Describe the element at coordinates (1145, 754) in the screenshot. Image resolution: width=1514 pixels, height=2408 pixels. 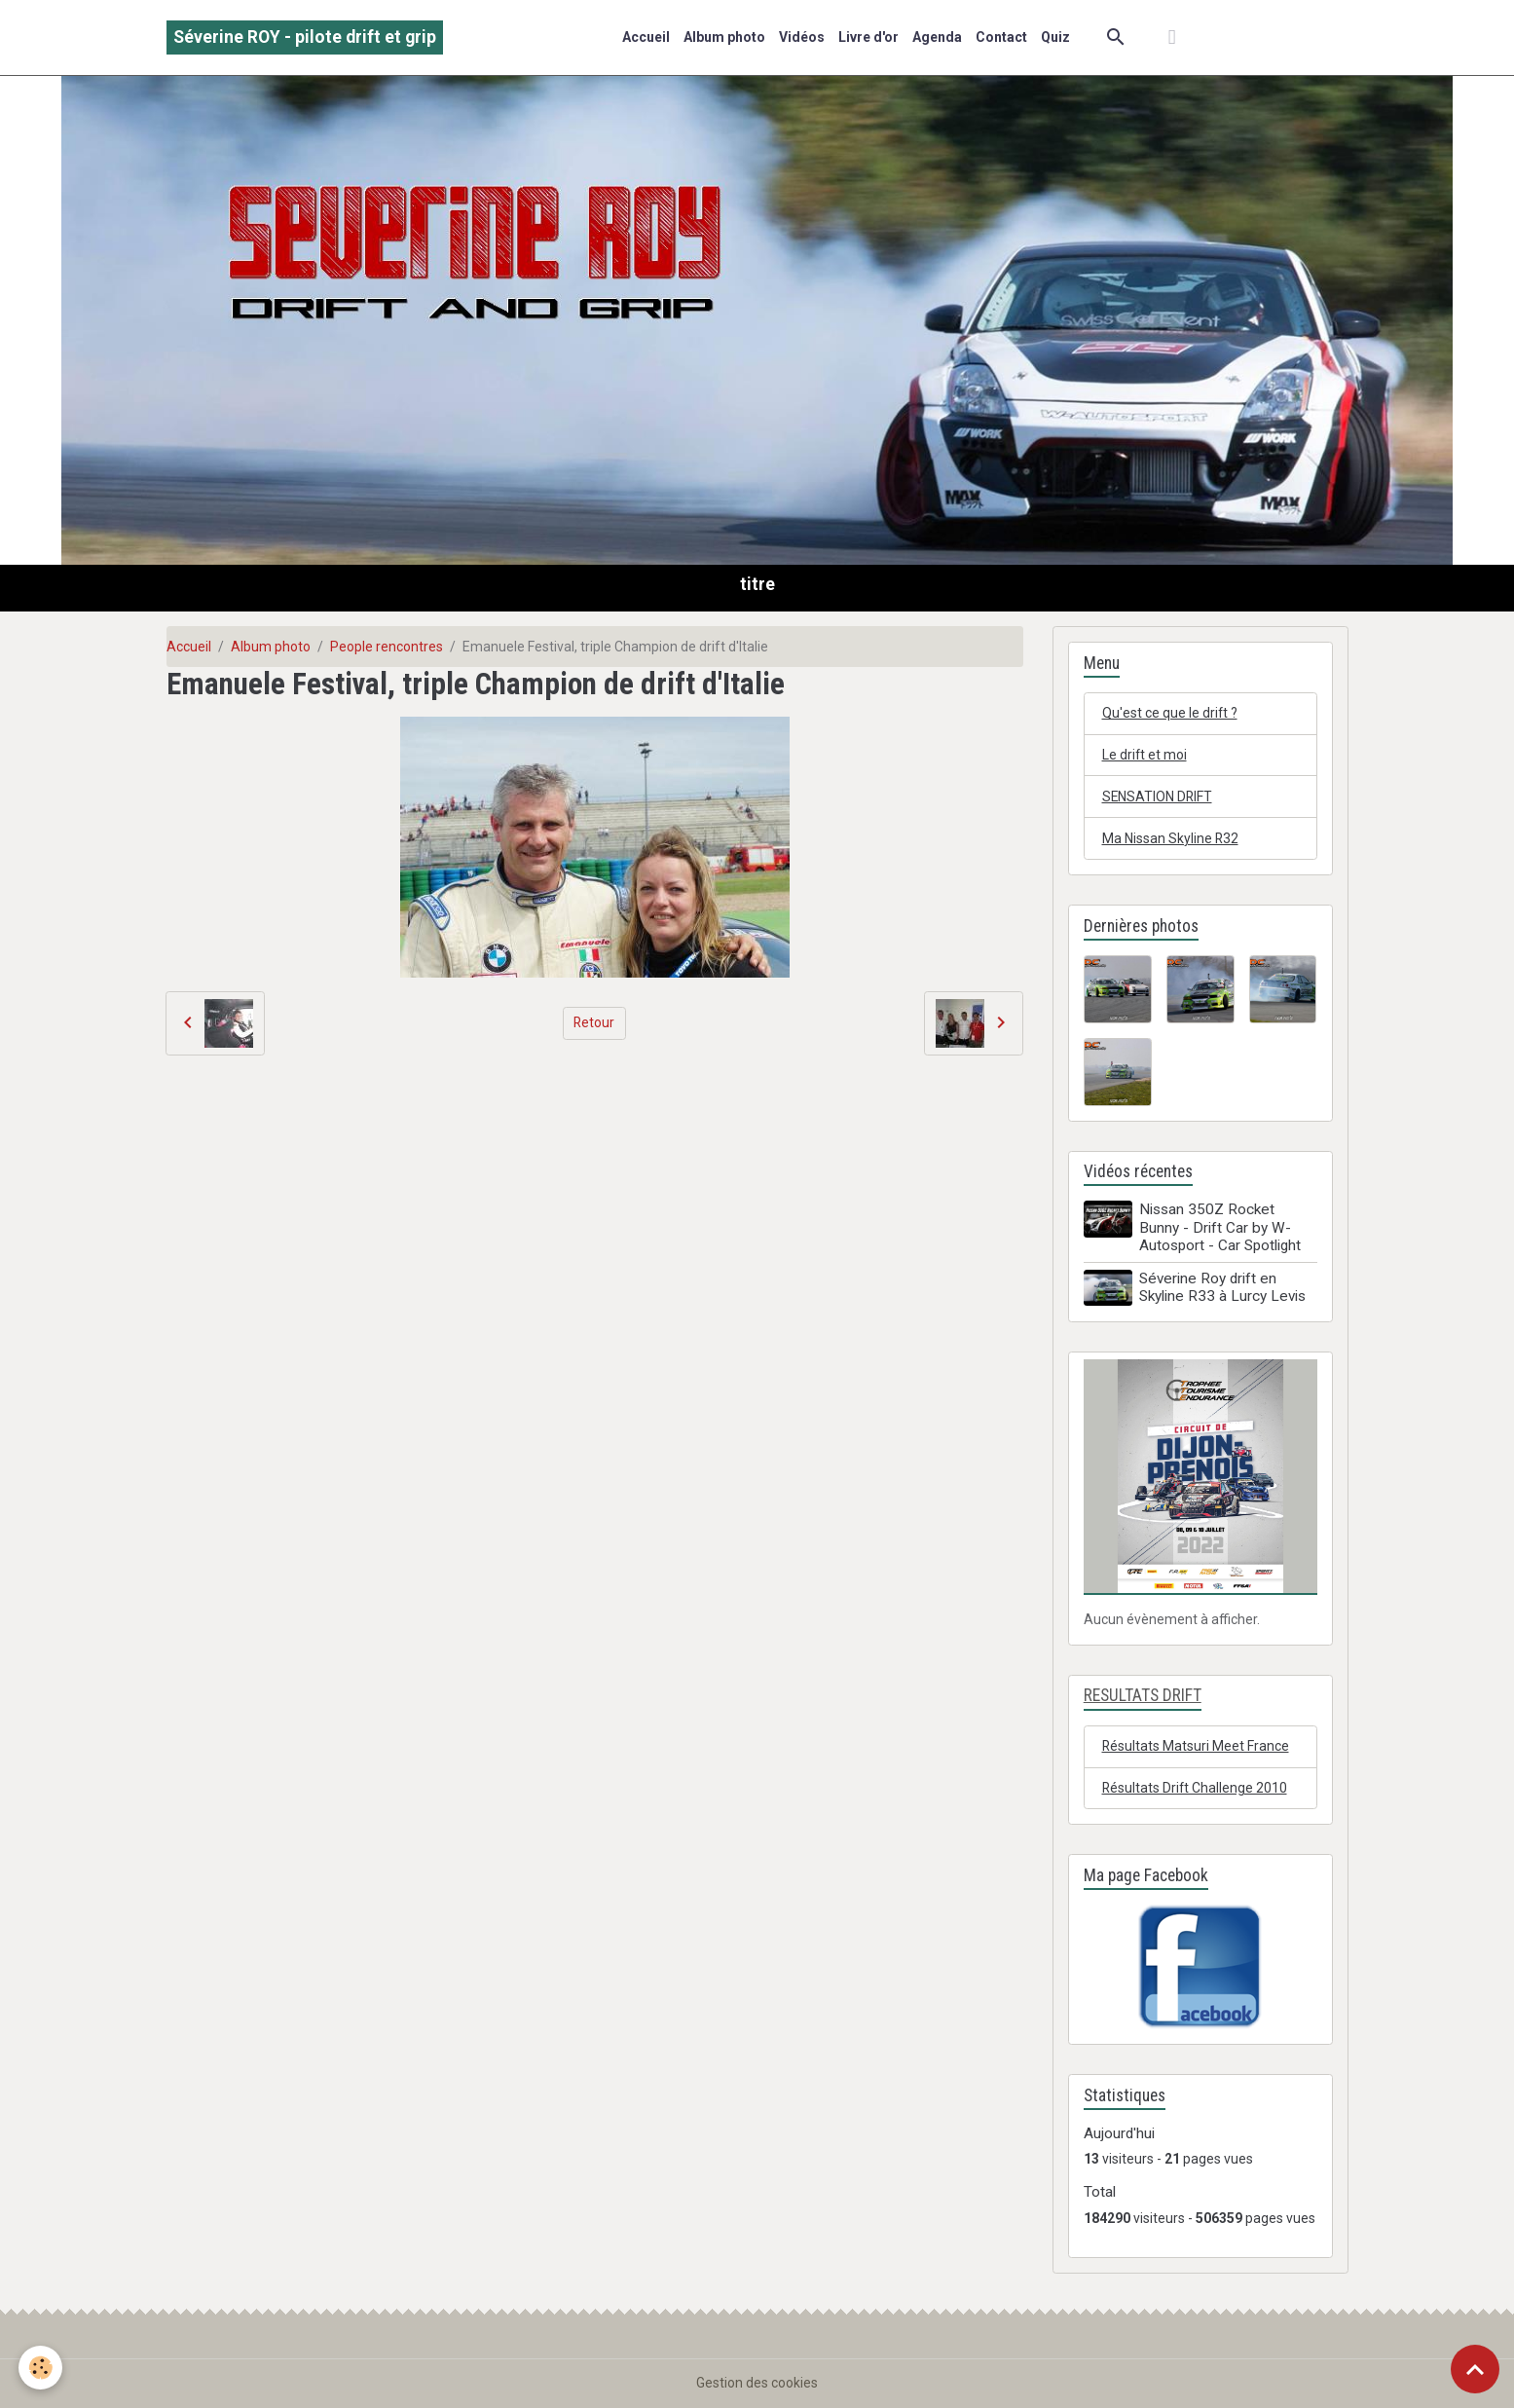
I see `Le drift et moi` at that location.